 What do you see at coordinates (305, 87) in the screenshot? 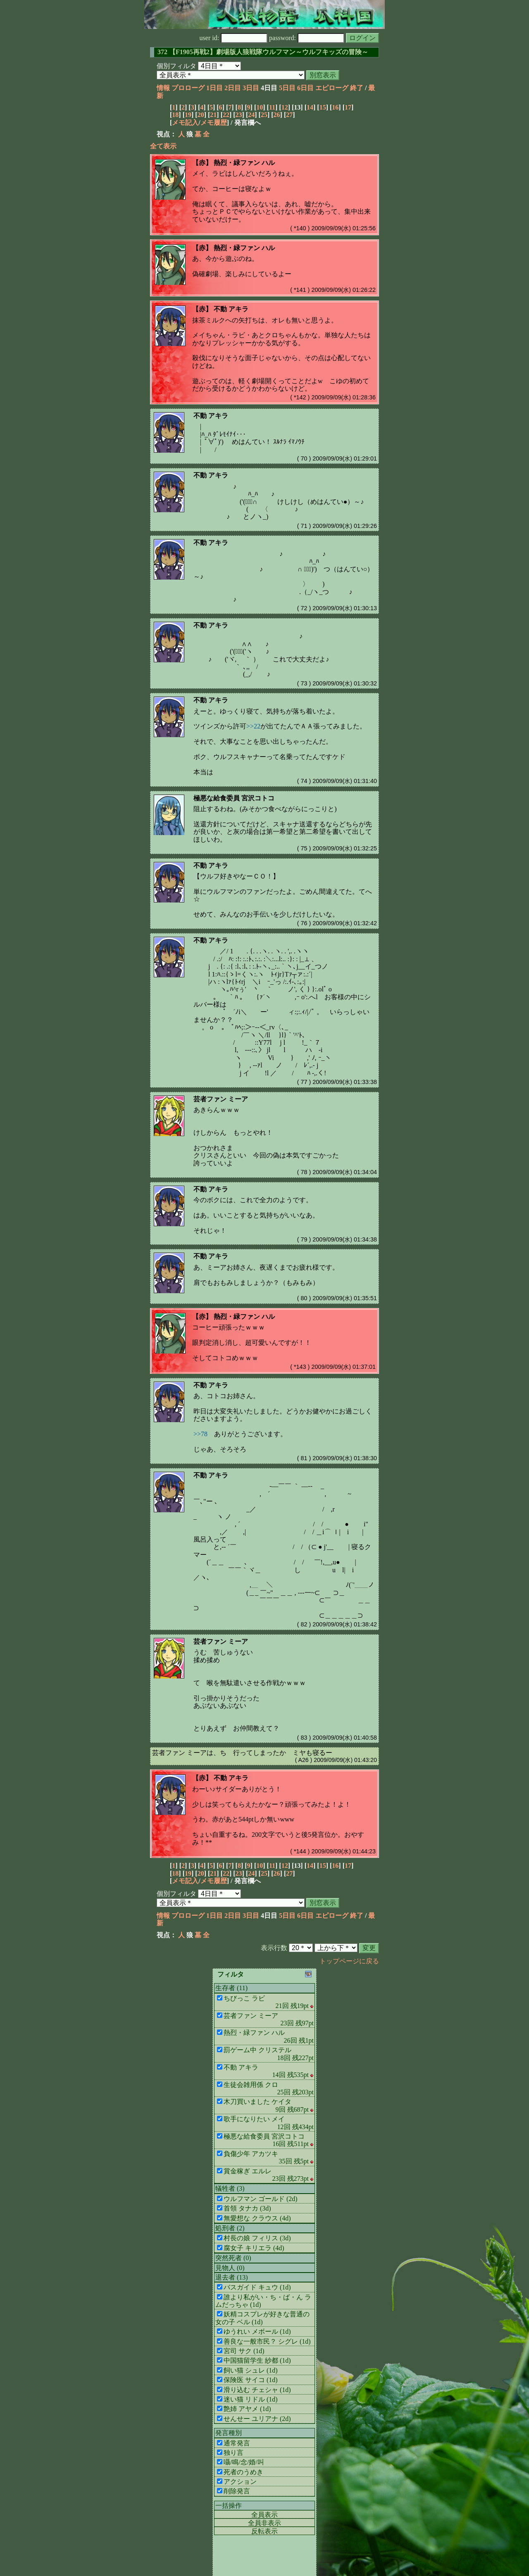
I see `6日目` at bounding box center [305, 87].